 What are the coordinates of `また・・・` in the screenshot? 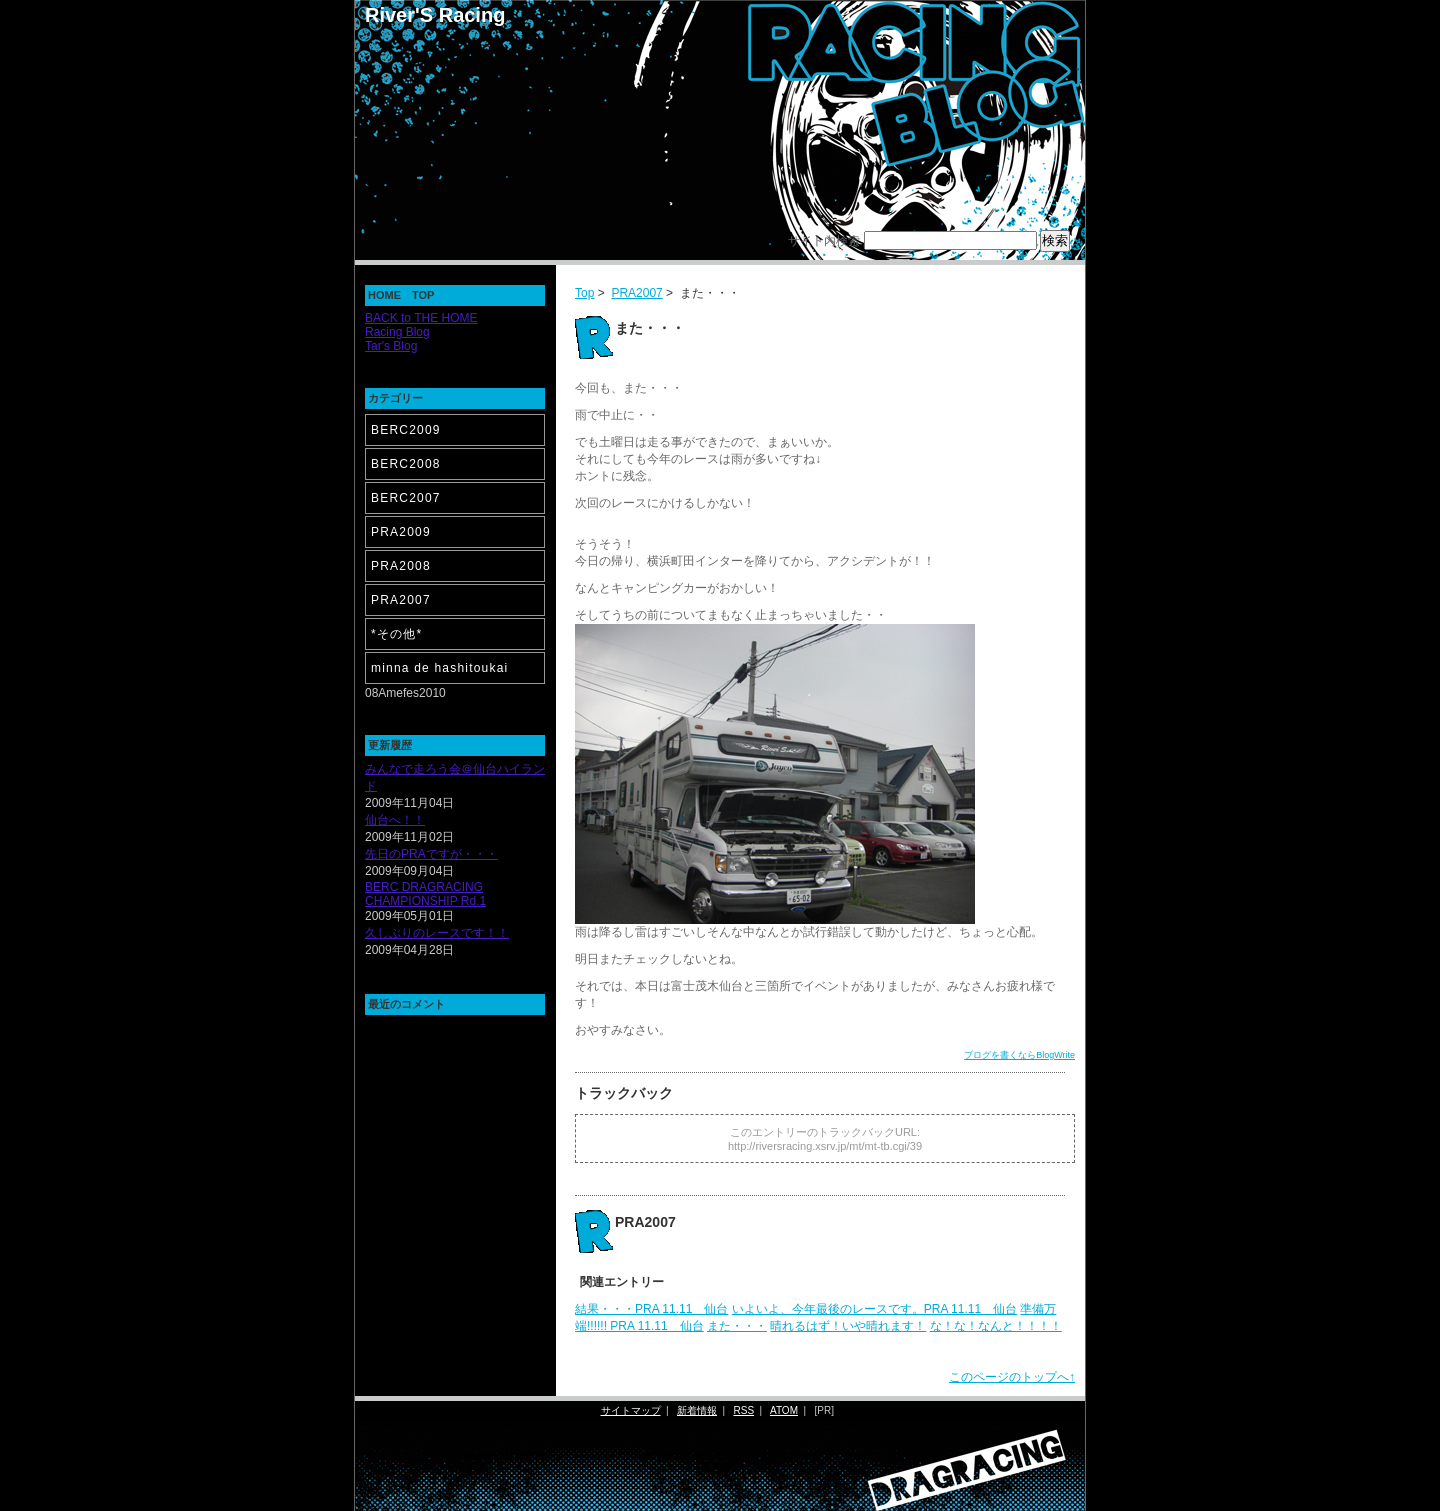 It's located at (737, 1326).